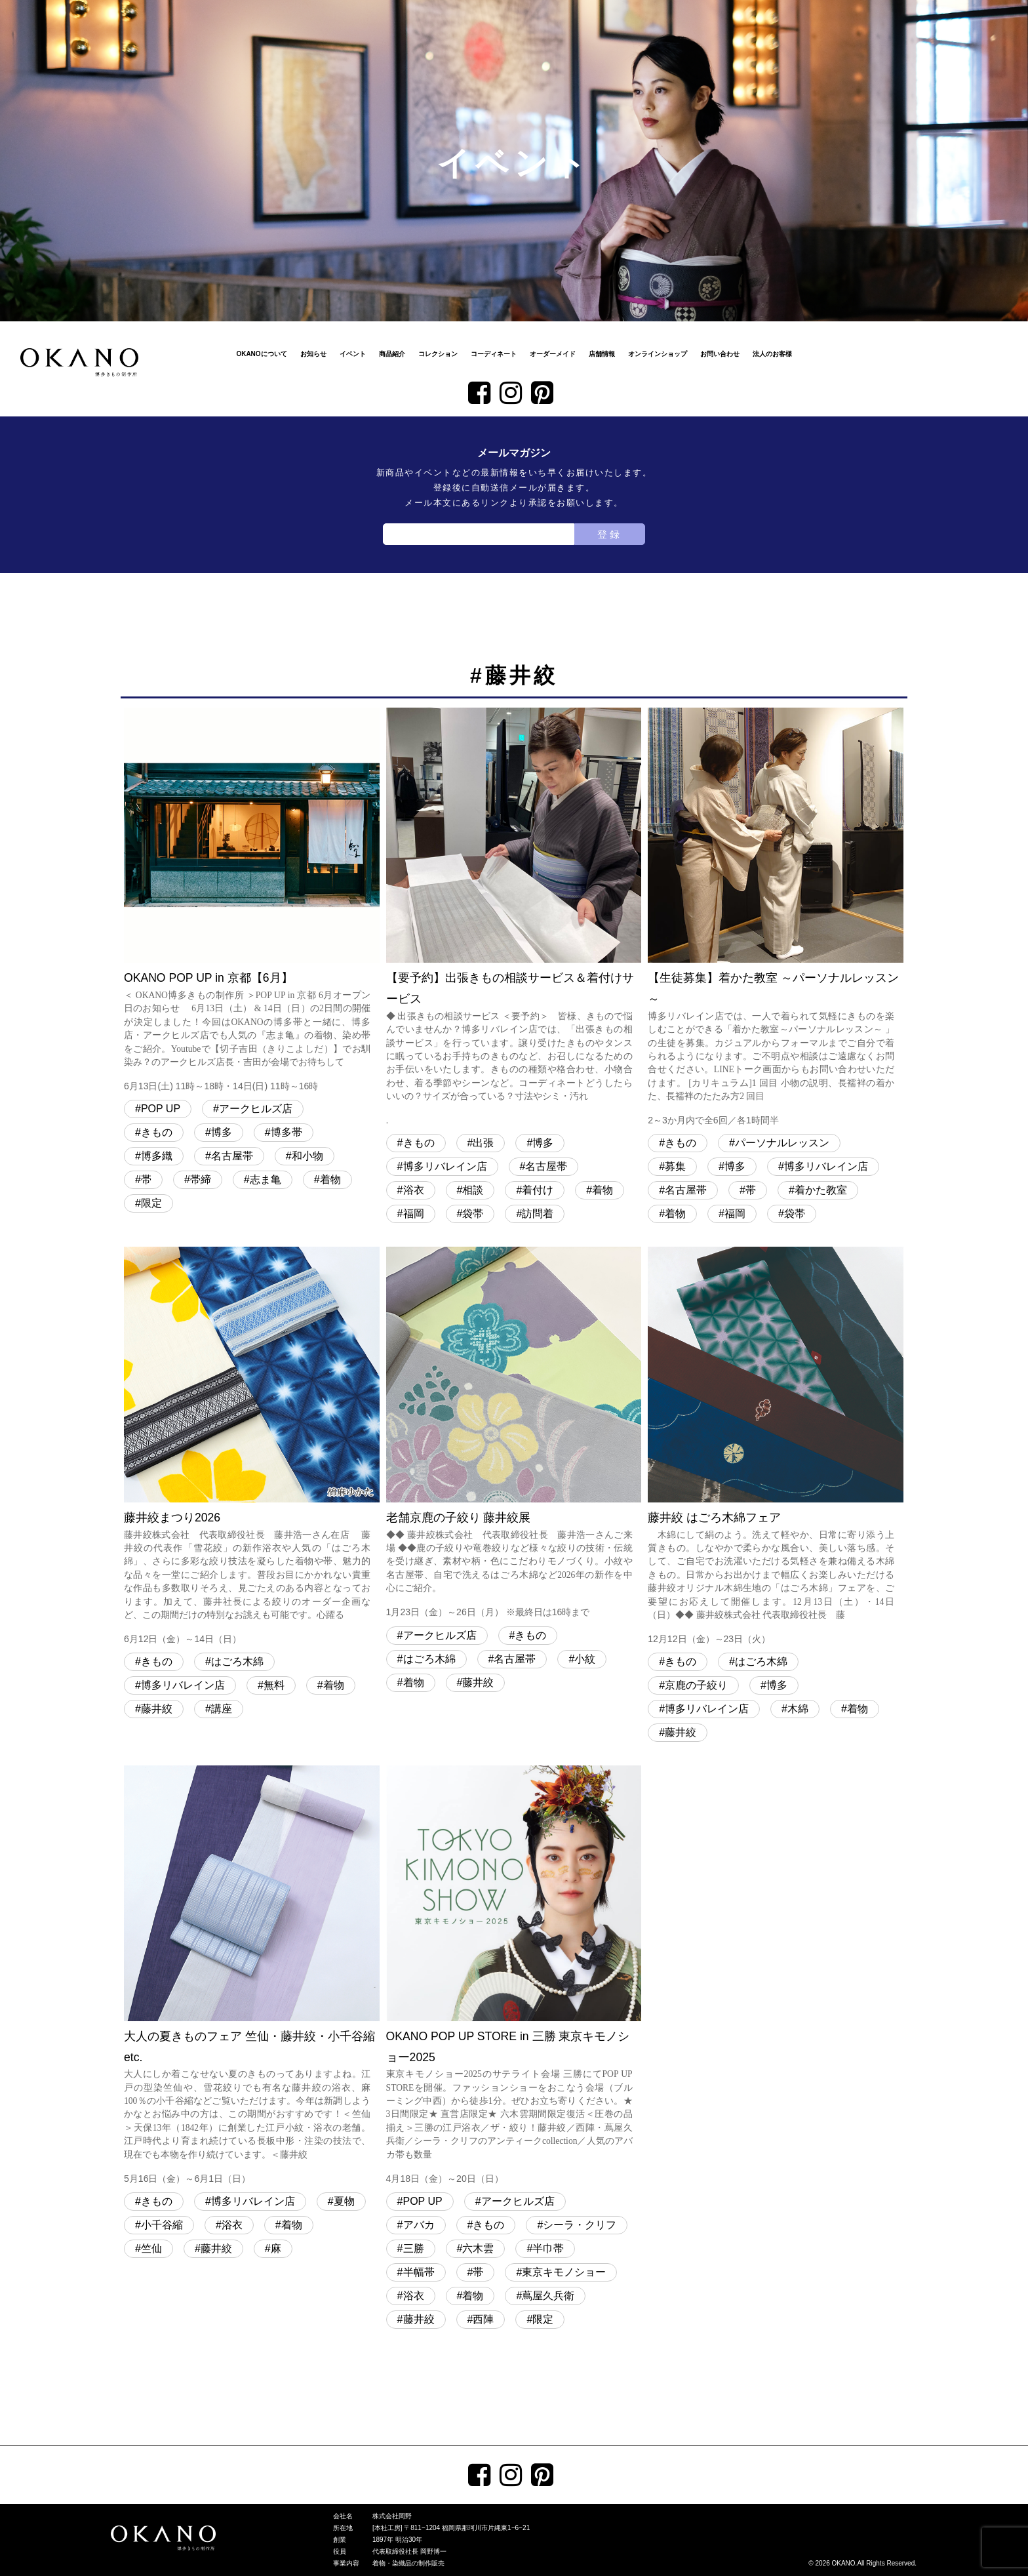 The height and width of the screenshot is (2576, 1028). I want to click on 小千谷縮, so click(162, 2224).